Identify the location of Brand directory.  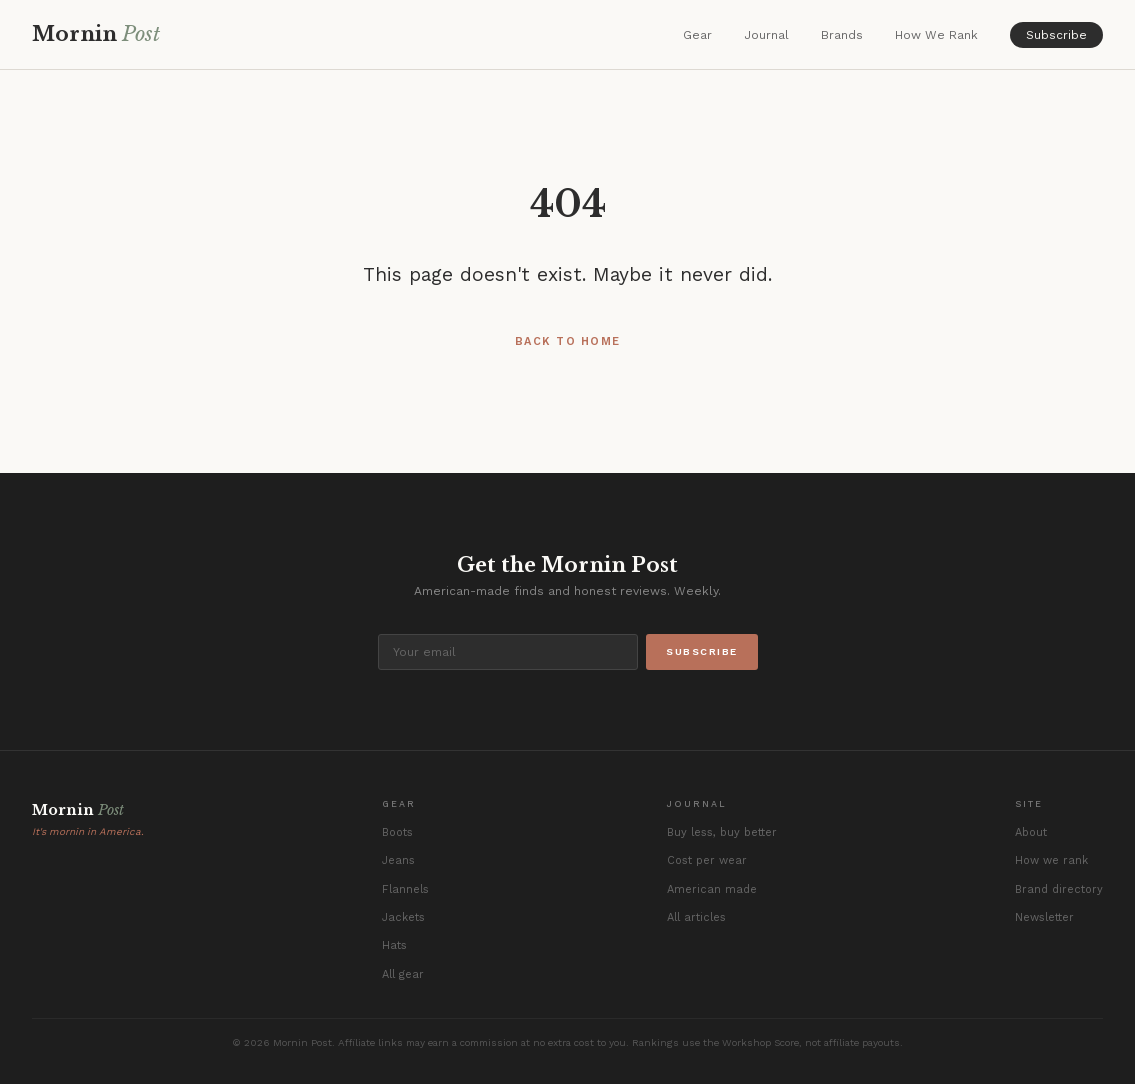
(1059, 889).